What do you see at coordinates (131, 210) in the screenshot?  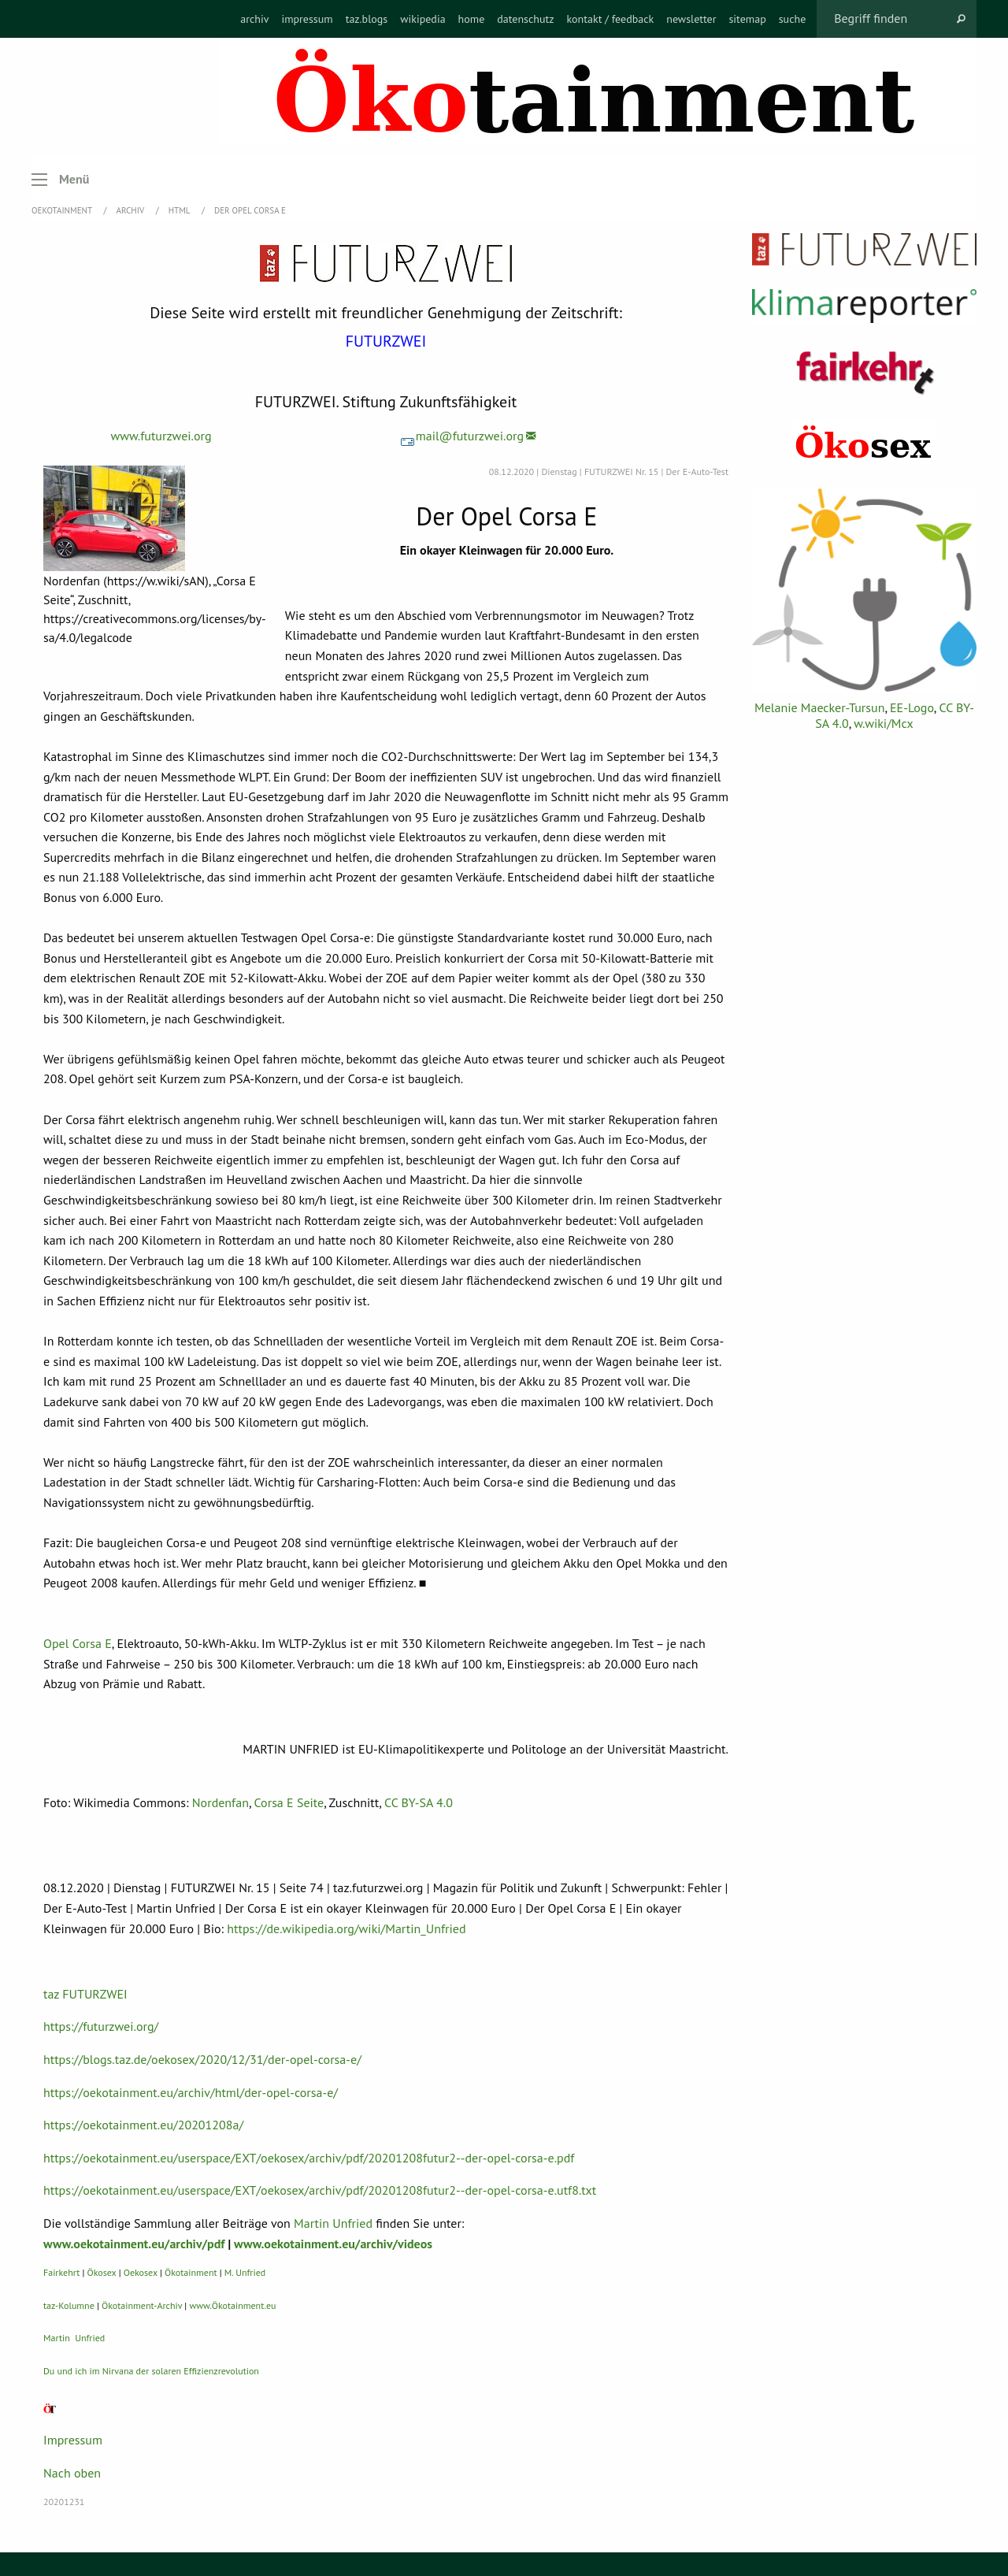 I see `Archiv` at bounding box center [131, 210].